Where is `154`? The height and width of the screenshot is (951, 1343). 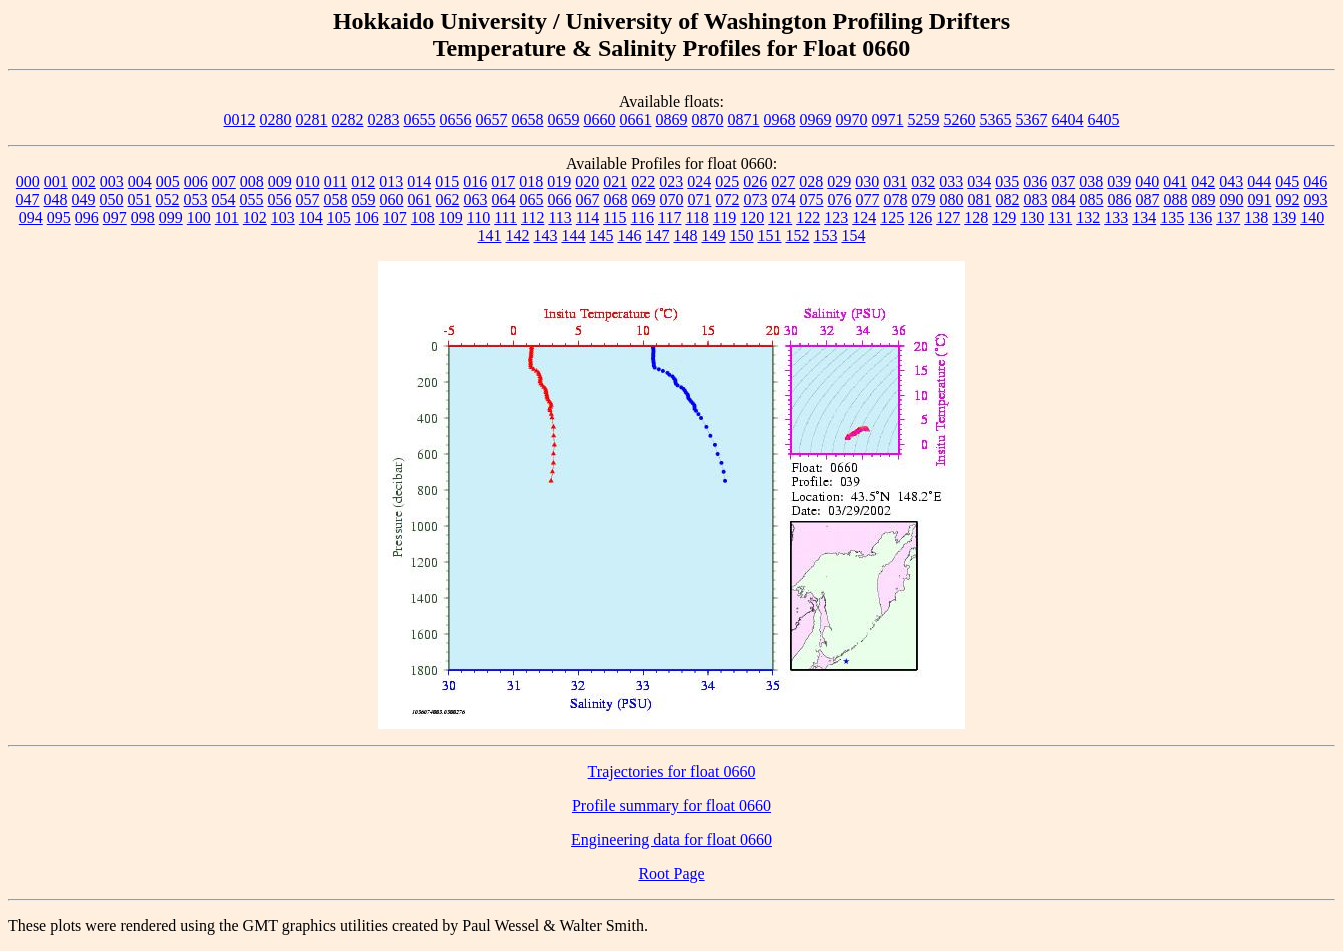
154 is located at coordinates (854, 235).